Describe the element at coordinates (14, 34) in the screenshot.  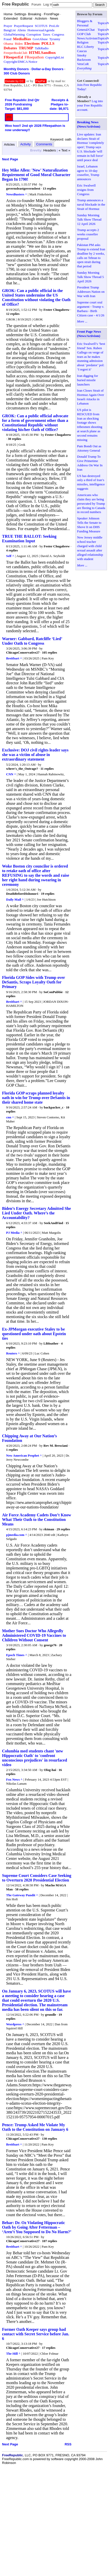
I see `GlobalWarming` at that location.